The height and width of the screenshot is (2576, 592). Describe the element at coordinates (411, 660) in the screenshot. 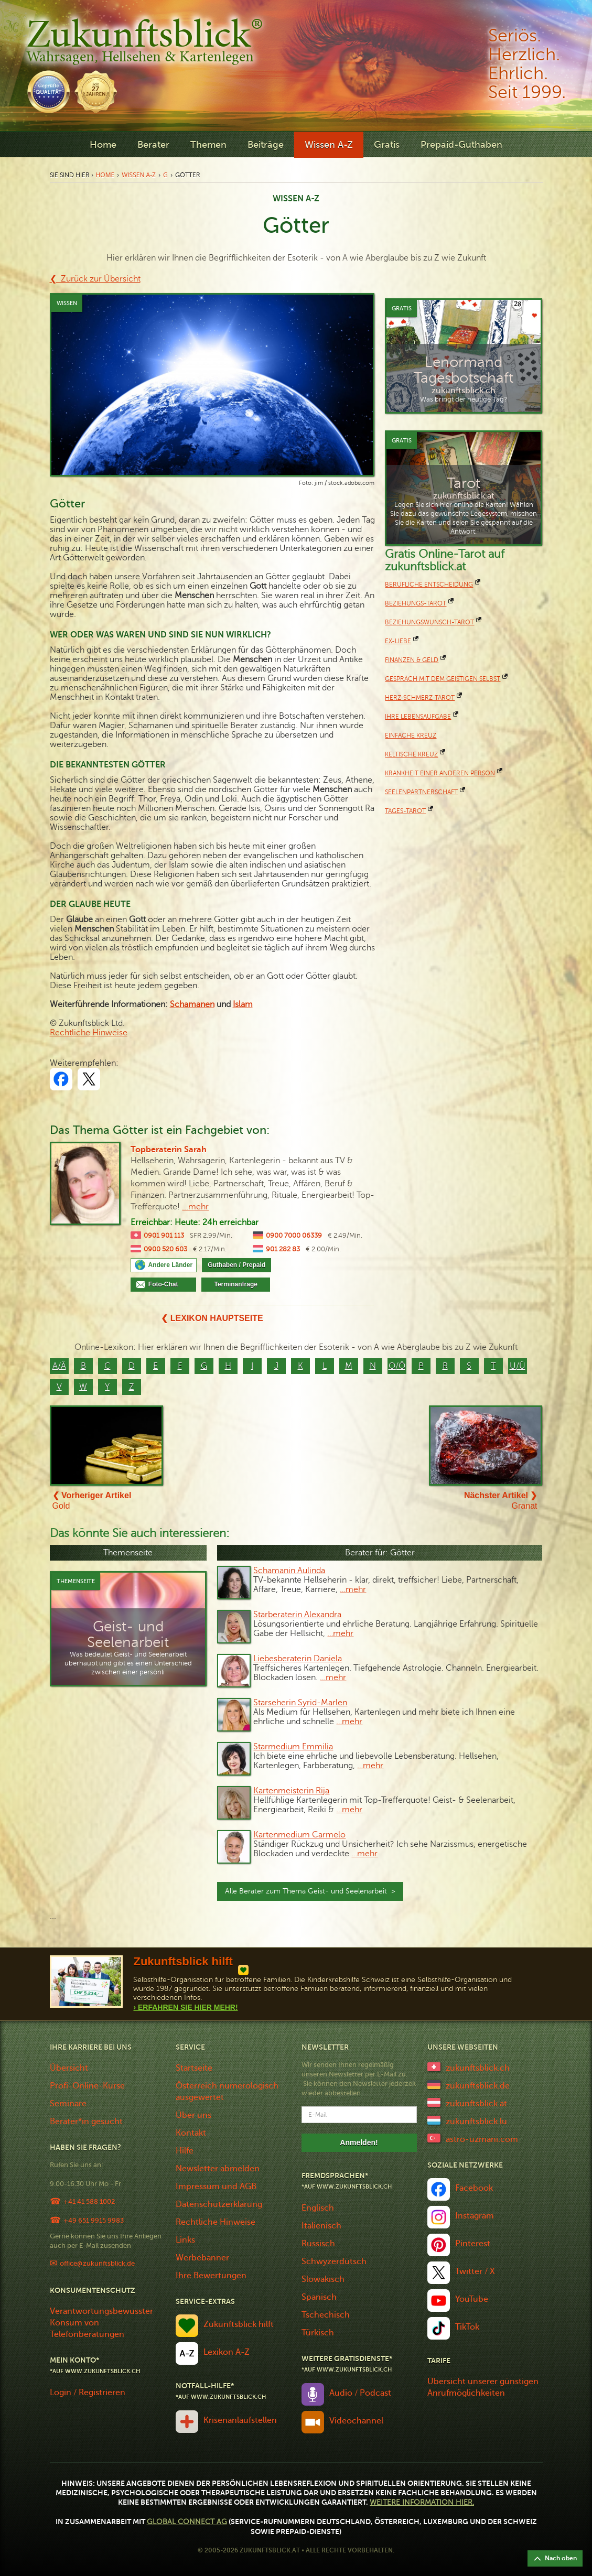

I see `Finanzen & Geld` at that location.